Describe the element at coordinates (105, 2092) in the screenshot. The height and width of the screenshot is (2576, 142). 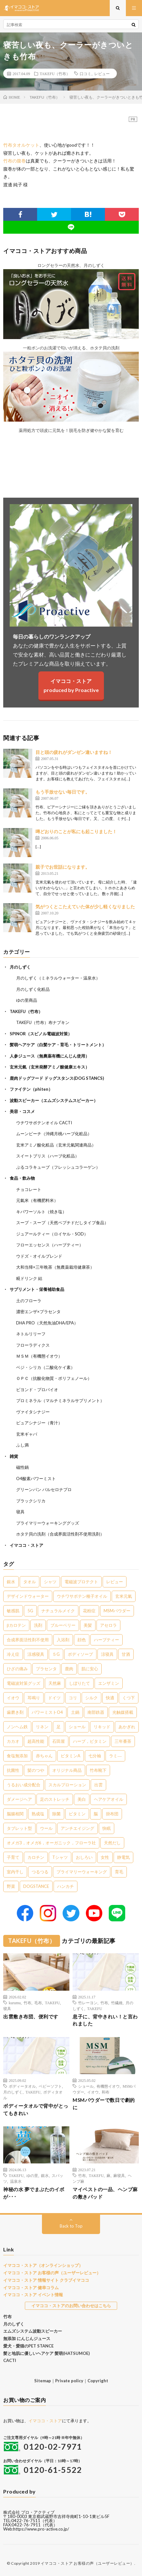
I see `和布` at that location.